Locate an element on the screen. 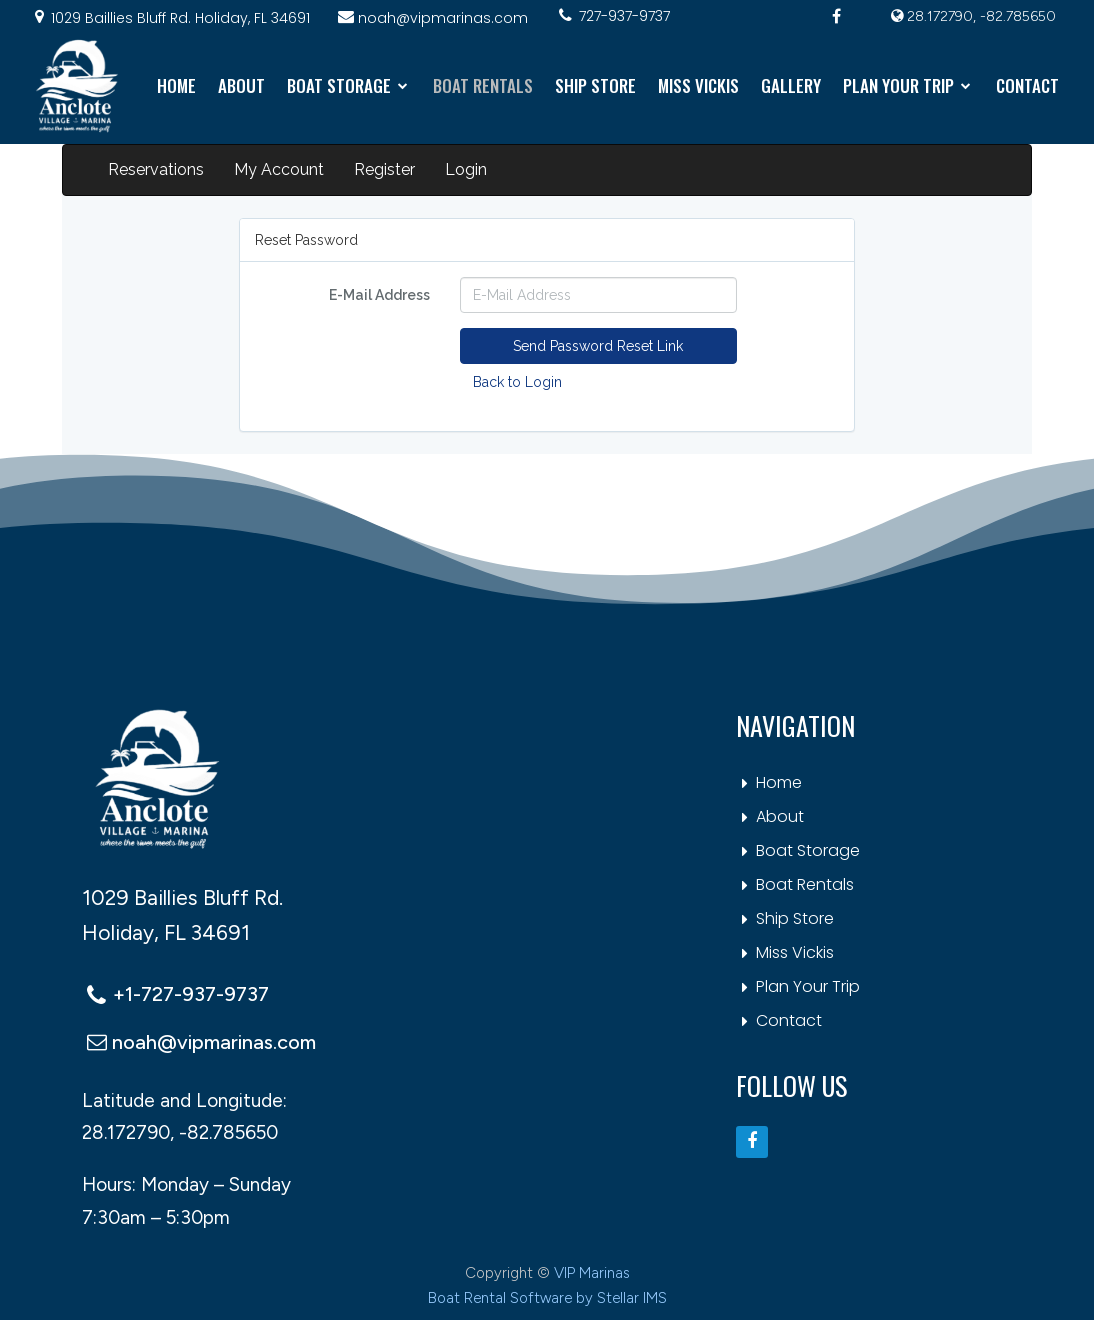 The image size is (1094, 1320). BOAT STORAGE is located at coordinates (349, 85).